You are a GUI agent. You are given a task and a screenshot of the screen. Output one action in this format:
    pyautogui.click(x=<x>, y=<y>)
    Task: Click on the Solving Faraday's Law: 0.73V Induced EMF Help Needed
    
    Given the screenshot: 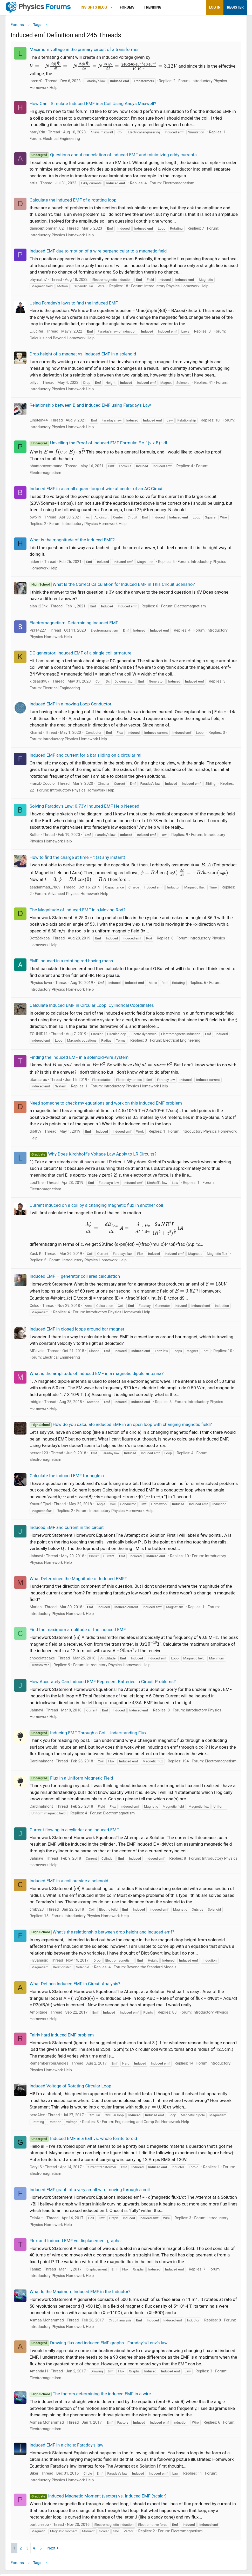 What is the action you would take?
    pyautogui.click(x=84, y=808)
    